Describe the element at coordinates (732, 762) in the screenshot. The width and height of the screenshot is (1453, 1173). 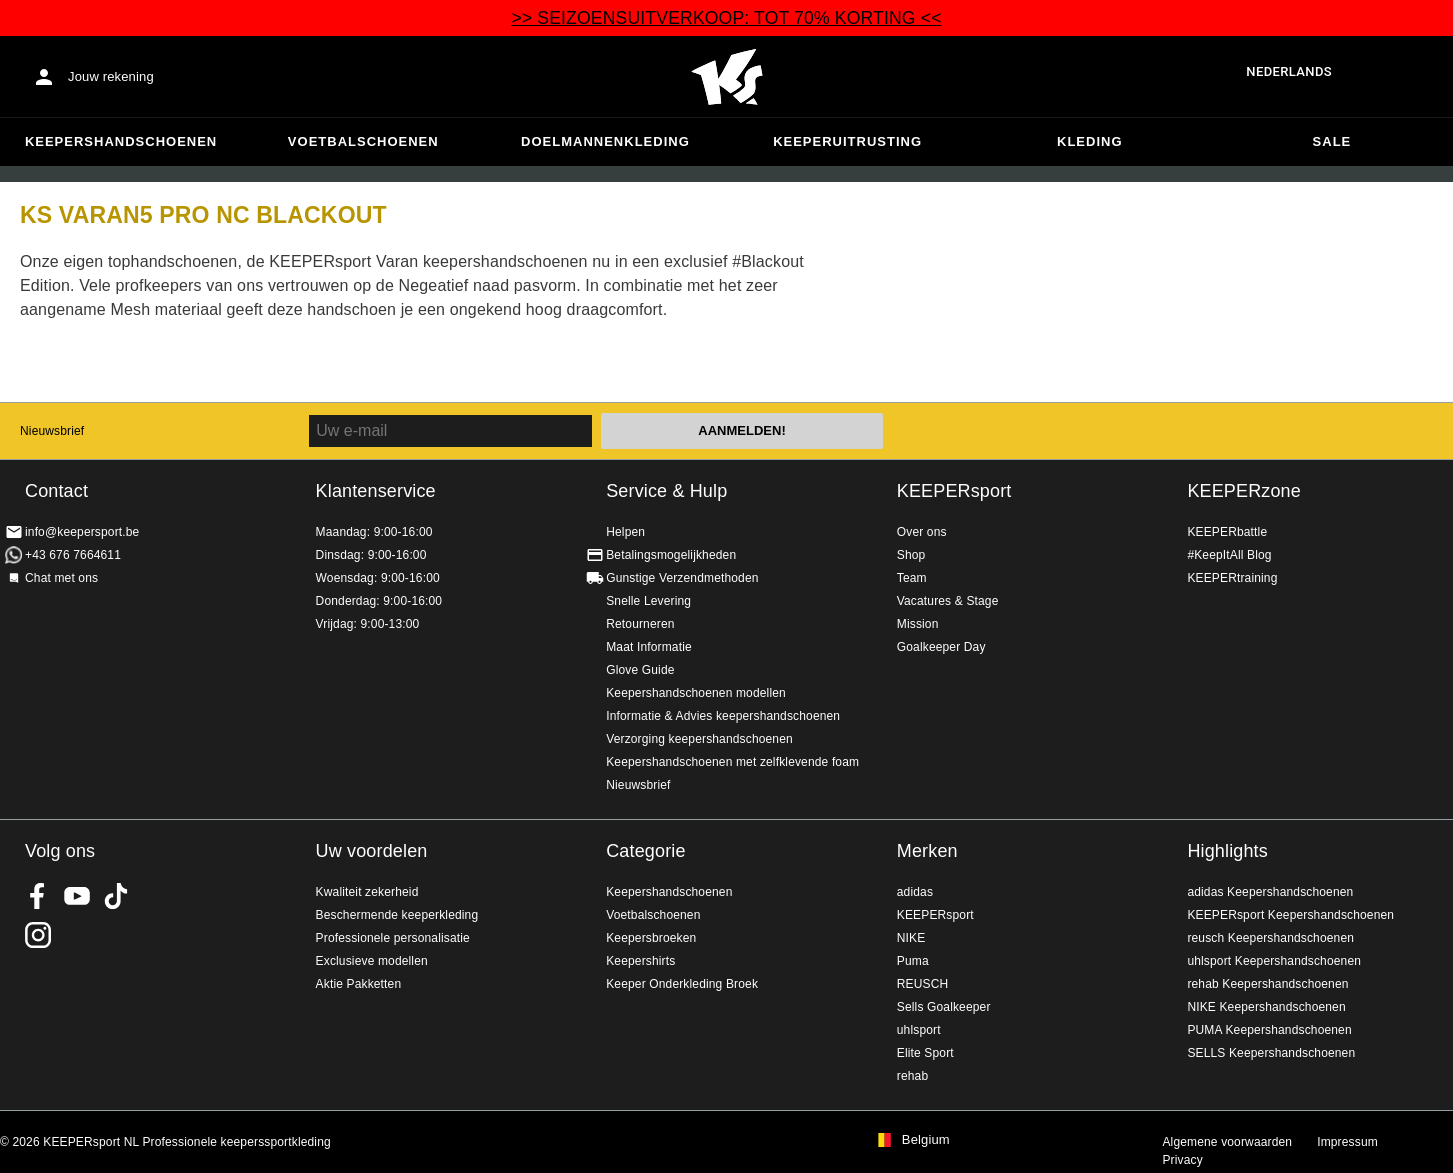
I see `Keepershandschoenen met zelfklevende foam` at that location.